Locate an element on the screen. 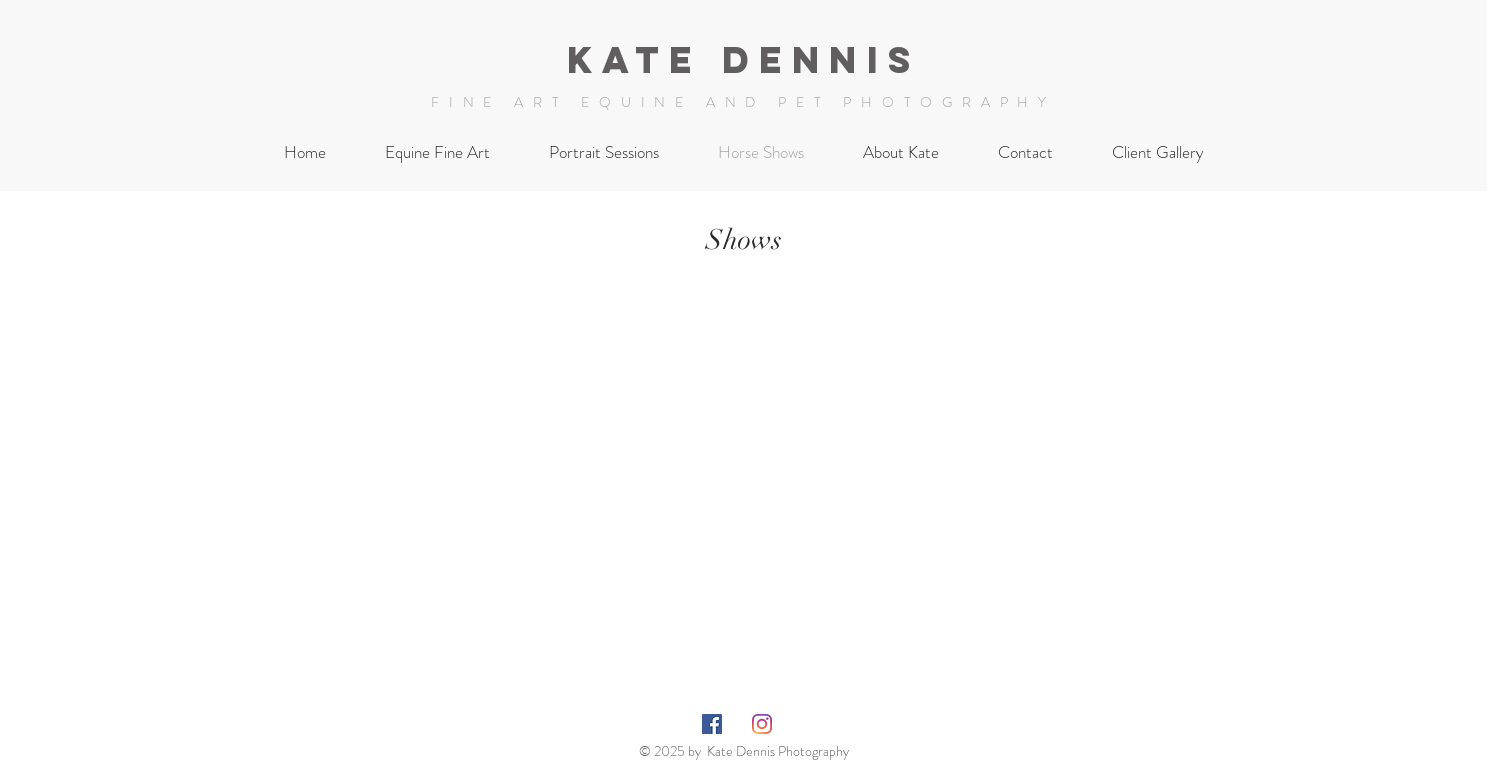 Image resolution: width=1487 pixels, height=761 pixels. [Instagram] is located at coordinates (762, 724).